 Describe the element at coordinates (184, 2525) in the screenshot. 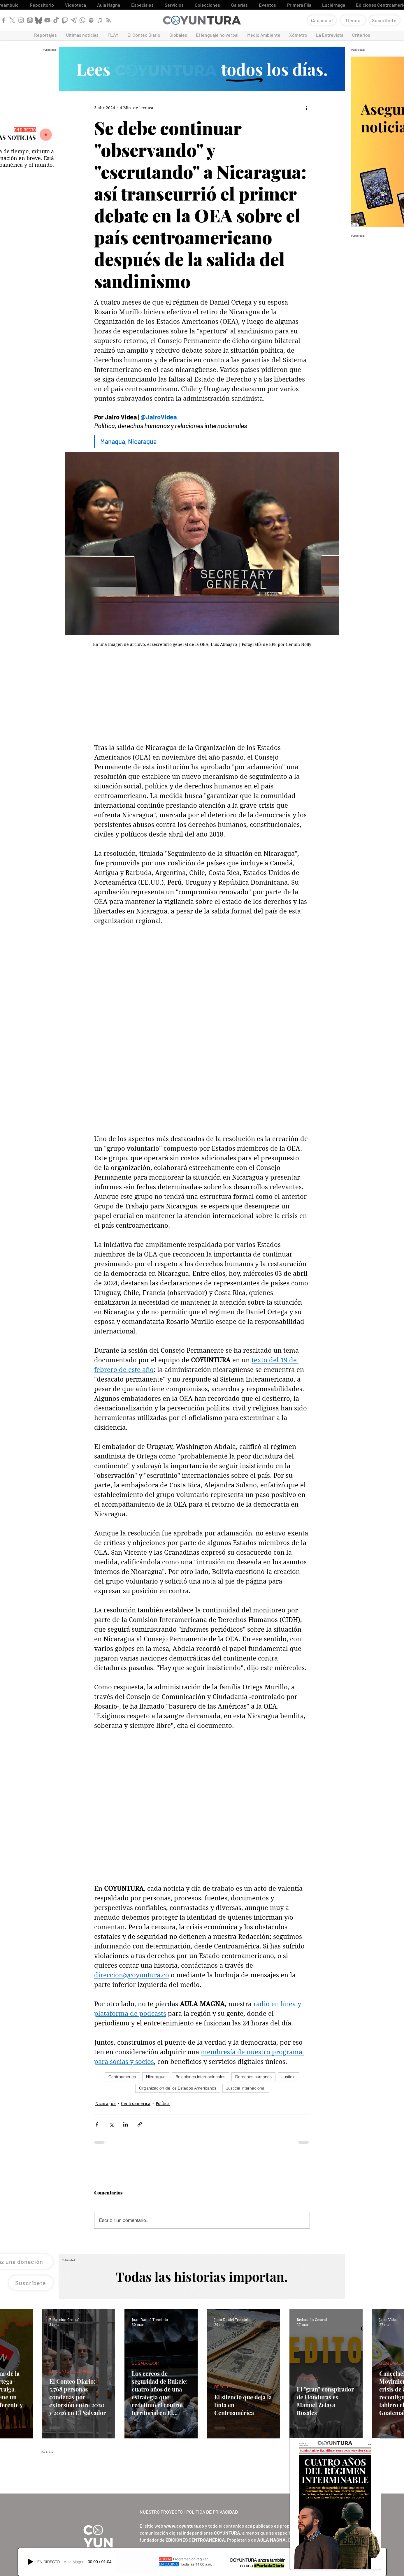

I see `www.coyuntura.co` at that location.